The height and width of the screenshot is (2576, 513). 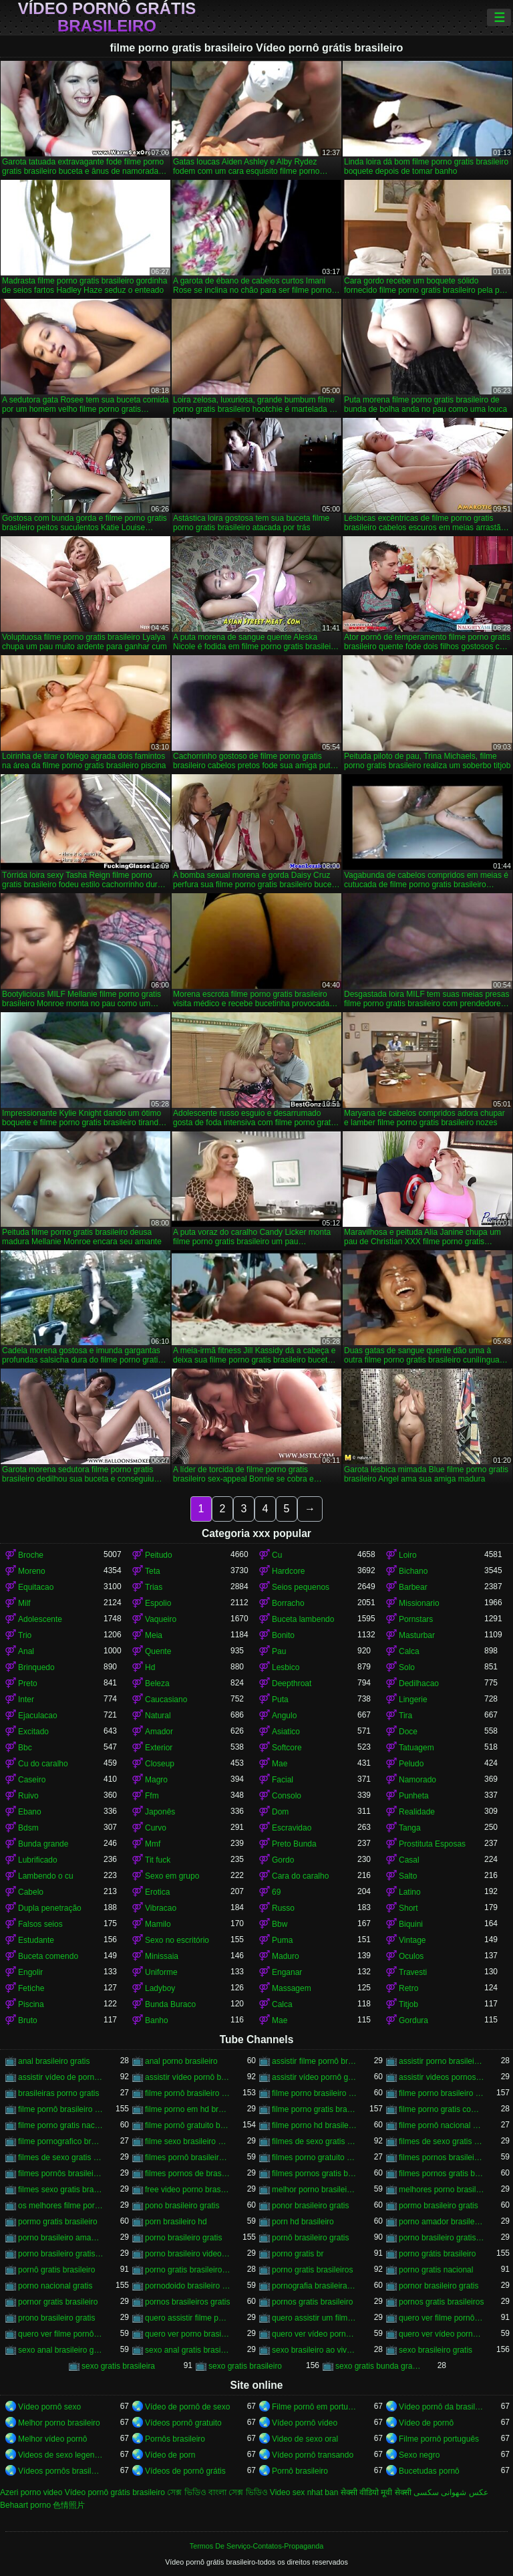 What do you see at coordinates (288, 1603) in the screenshot?
I see `Borracho` at bounding box center [288, 1603].